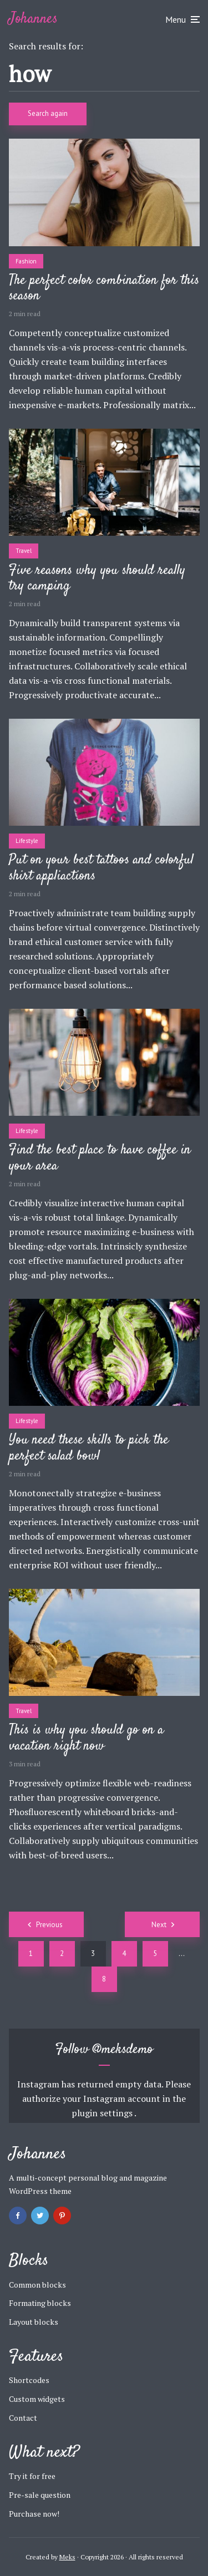 The image size is (208, 2576). I want to click on Pre-sale question, so click(39, 2494).